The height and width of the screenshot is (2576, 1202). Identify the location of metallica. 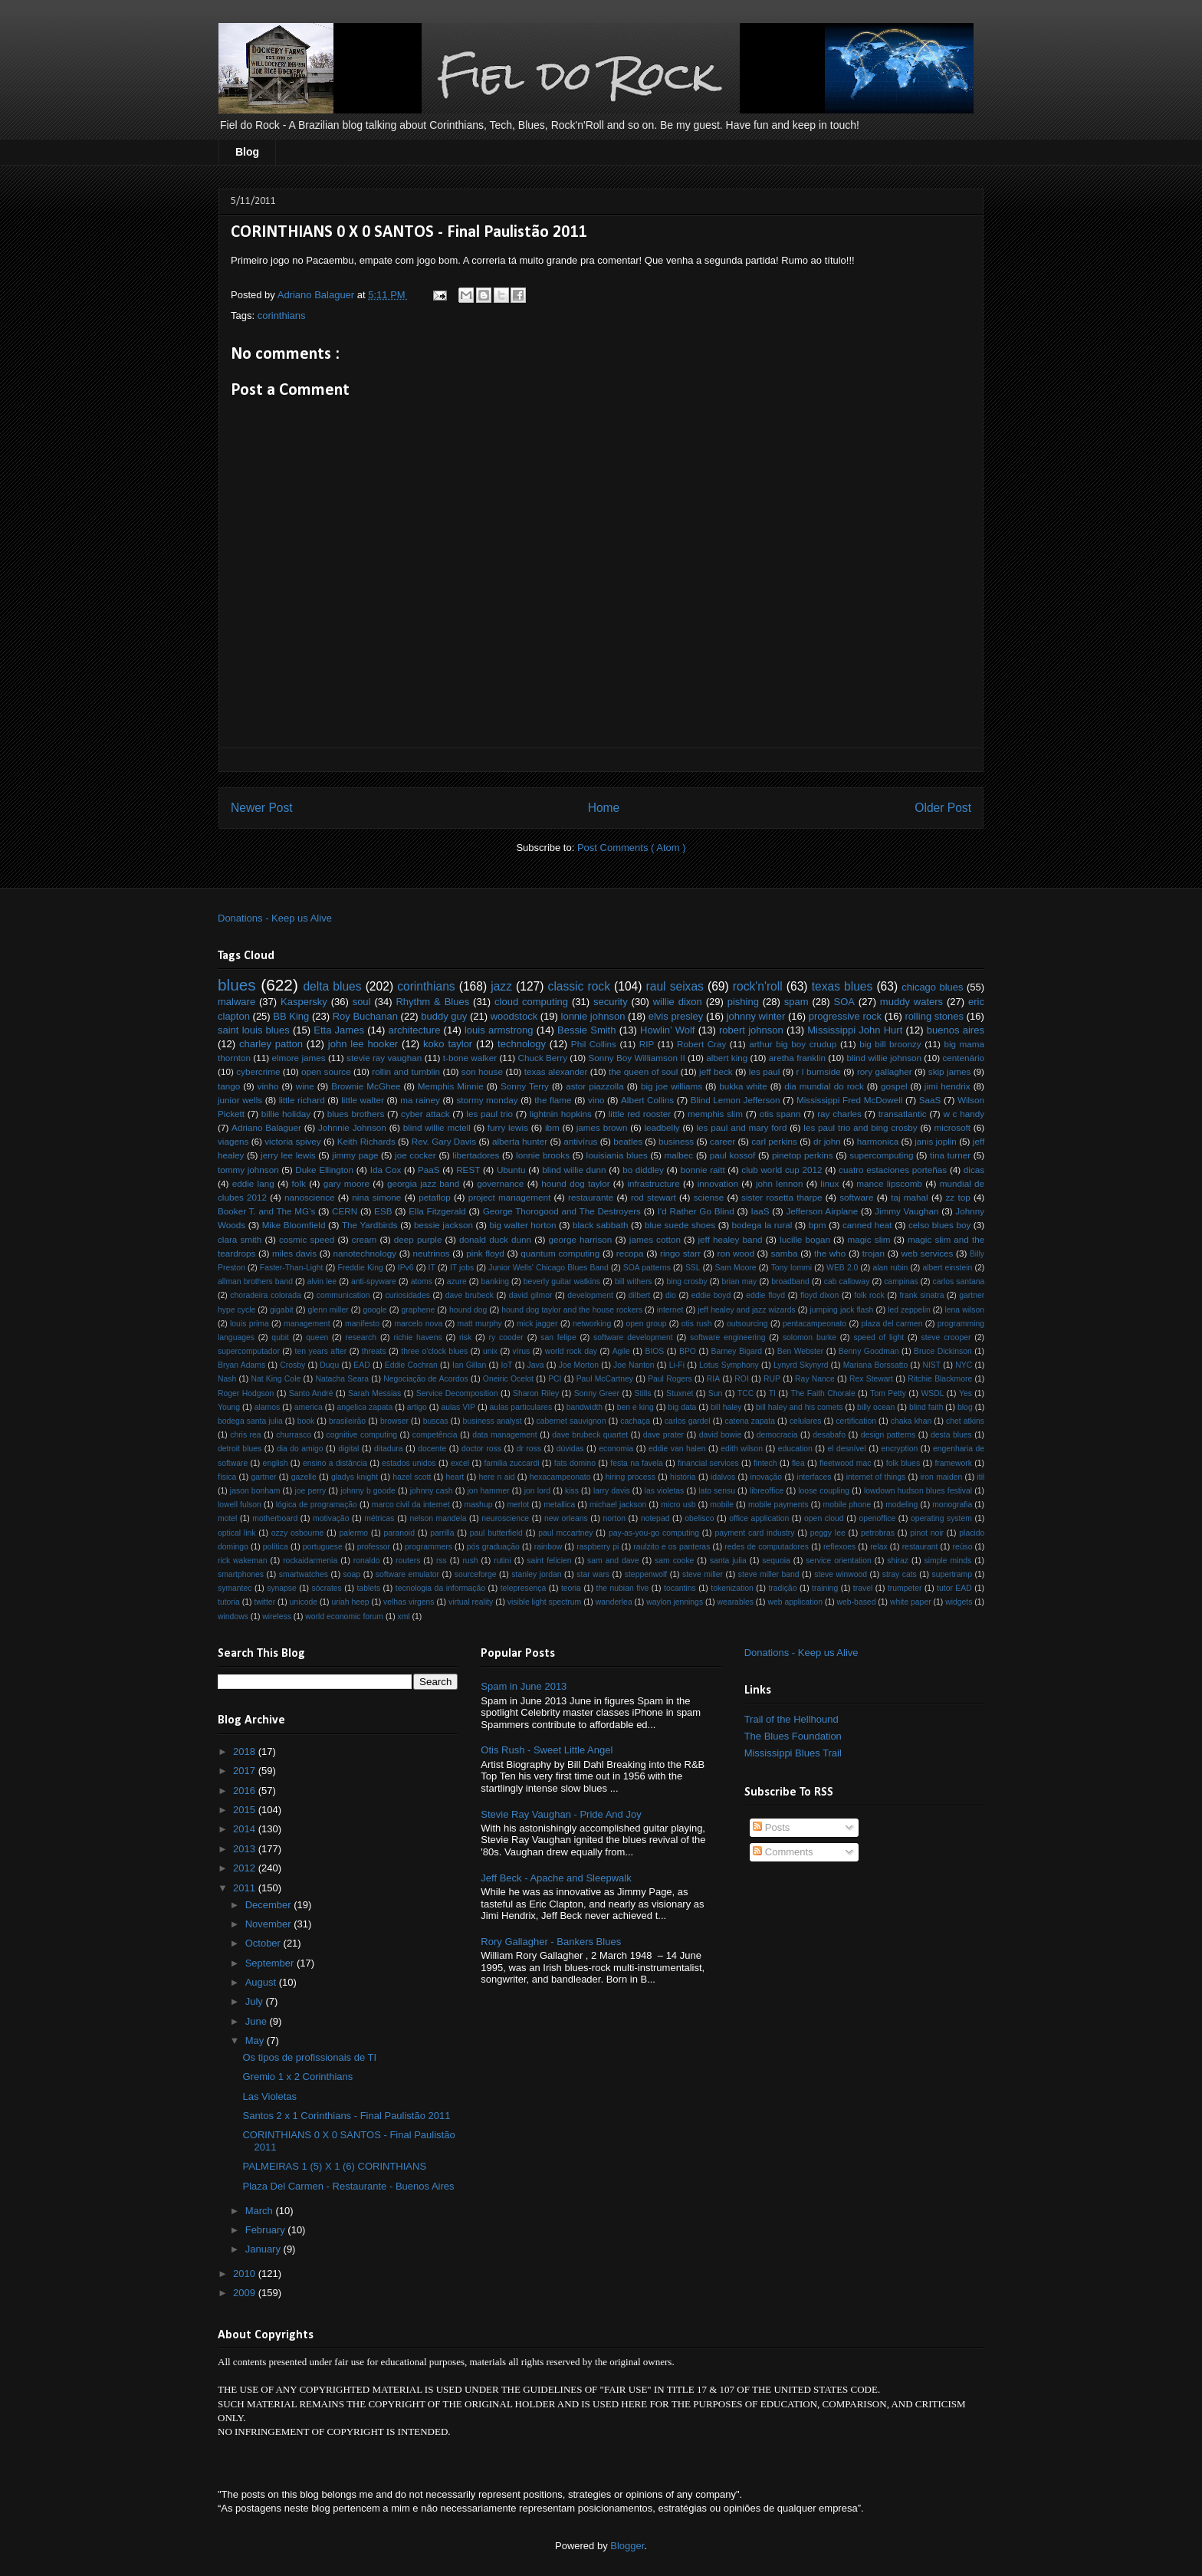
(559, 1504).